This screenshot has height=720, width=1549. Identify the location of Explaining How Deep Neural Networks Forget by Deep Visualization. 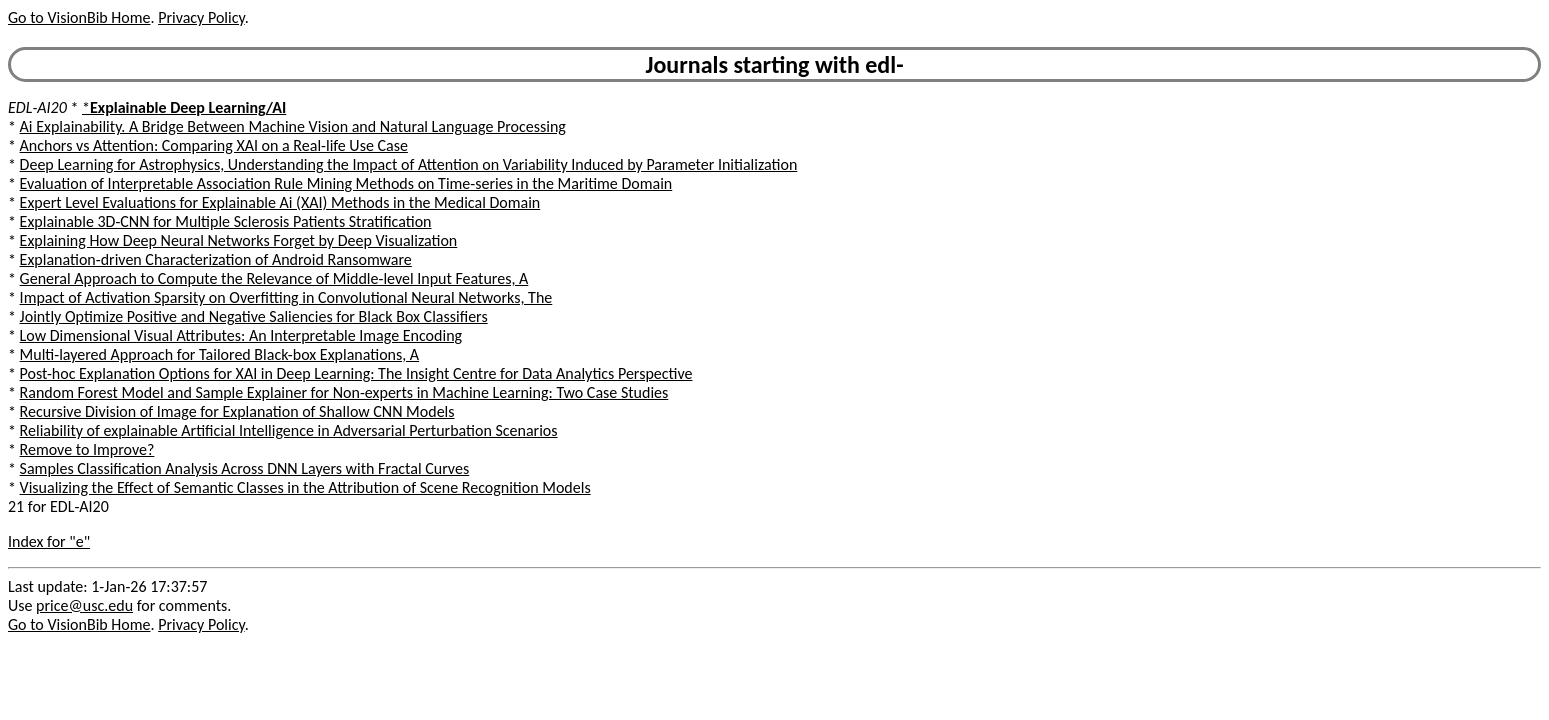
(239, 240).